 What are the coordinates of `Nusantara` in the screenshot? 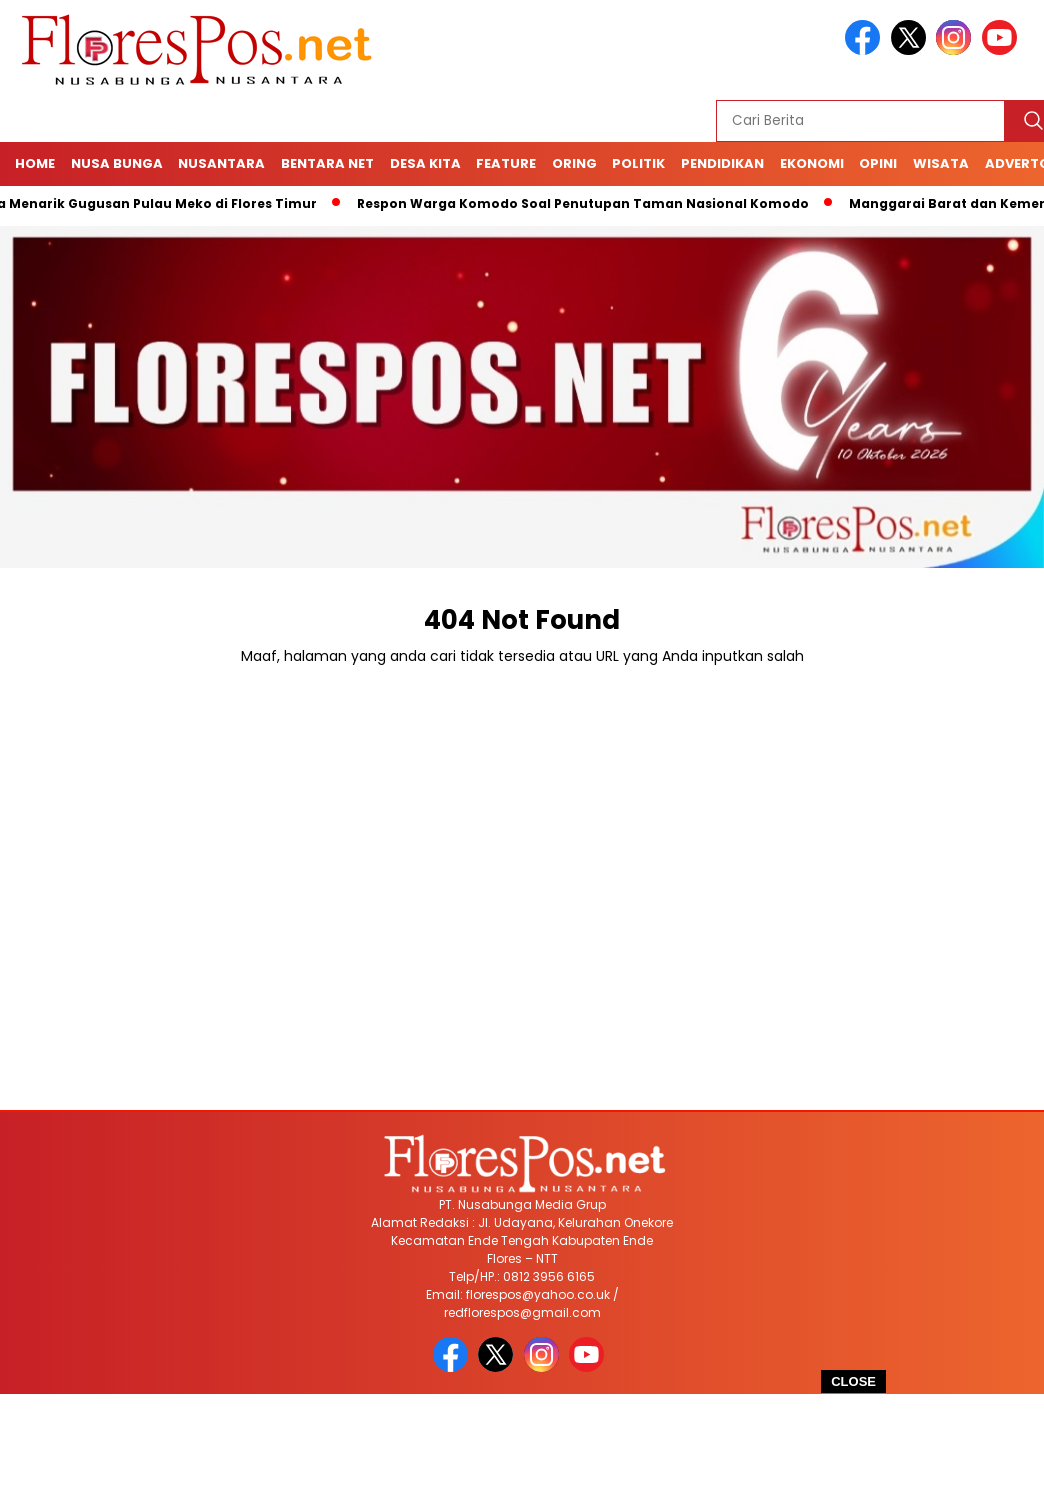 It's located at (221, 163).